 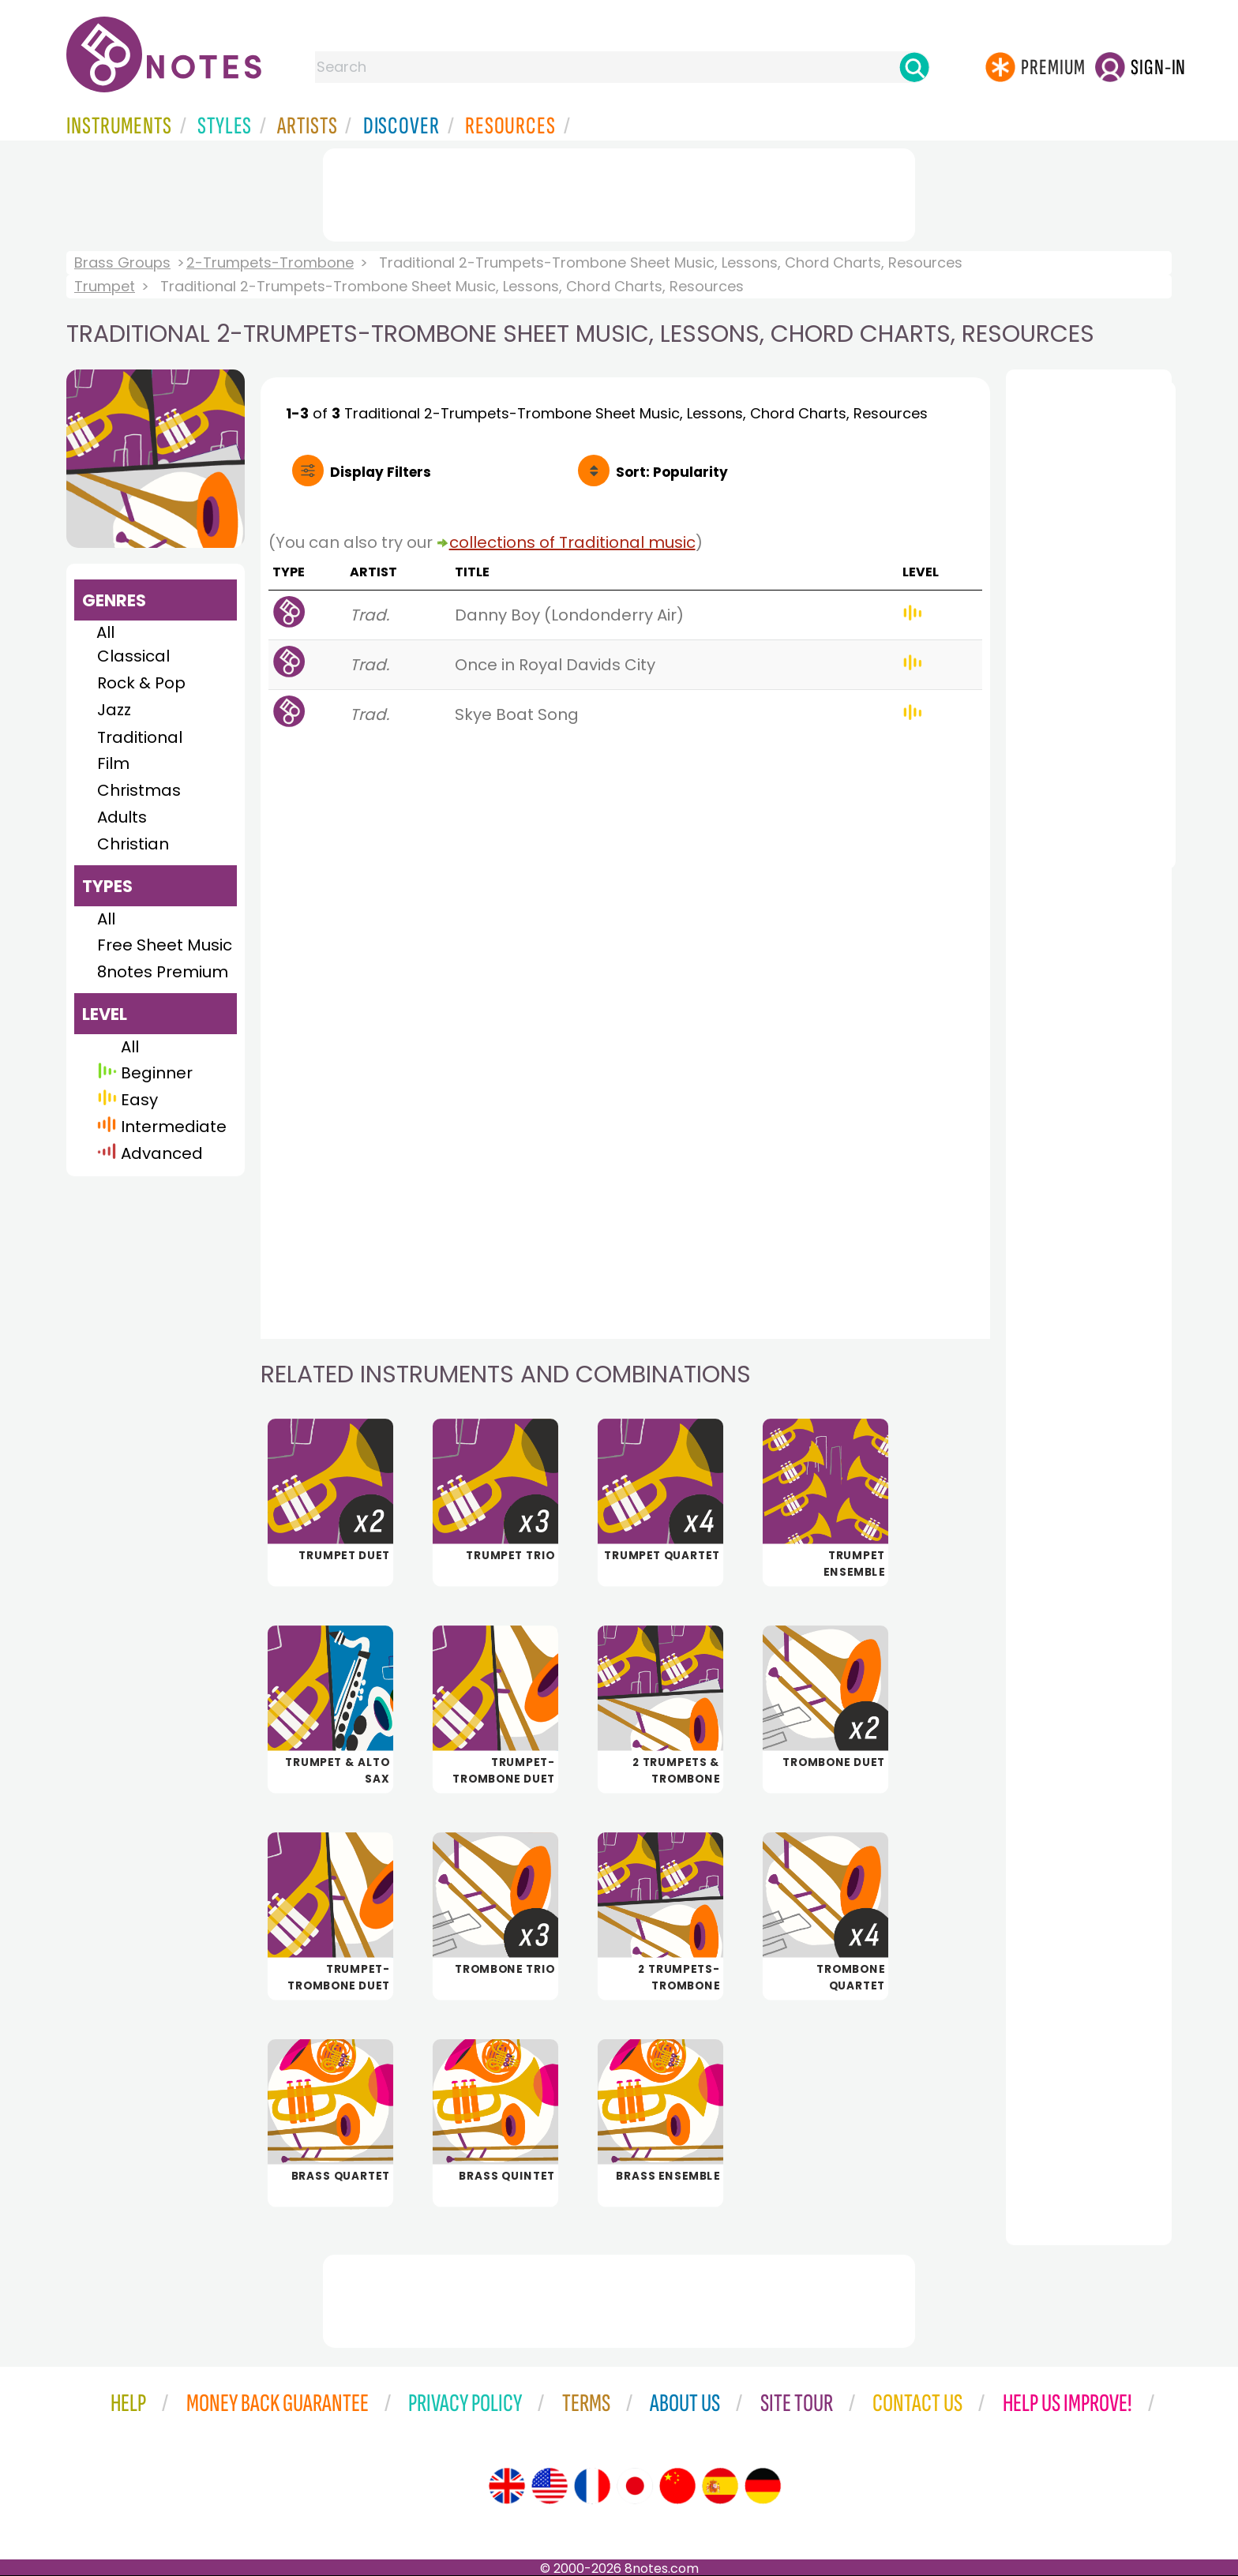 I want to click on [Site tour (French)], so click(x=592, y=2486).